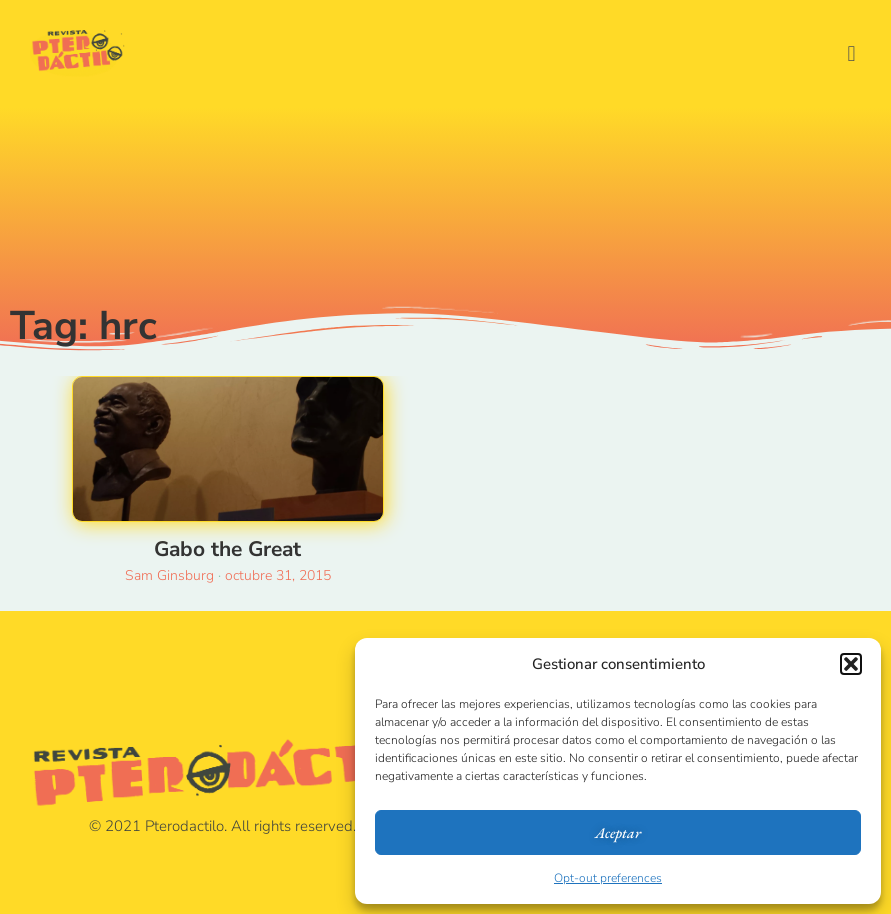 This screenshot has width=891, height=914. What do you see at coordinates (618, 832) in the screenshot?
I see `Aceptar` at bounding box center [618, 832].